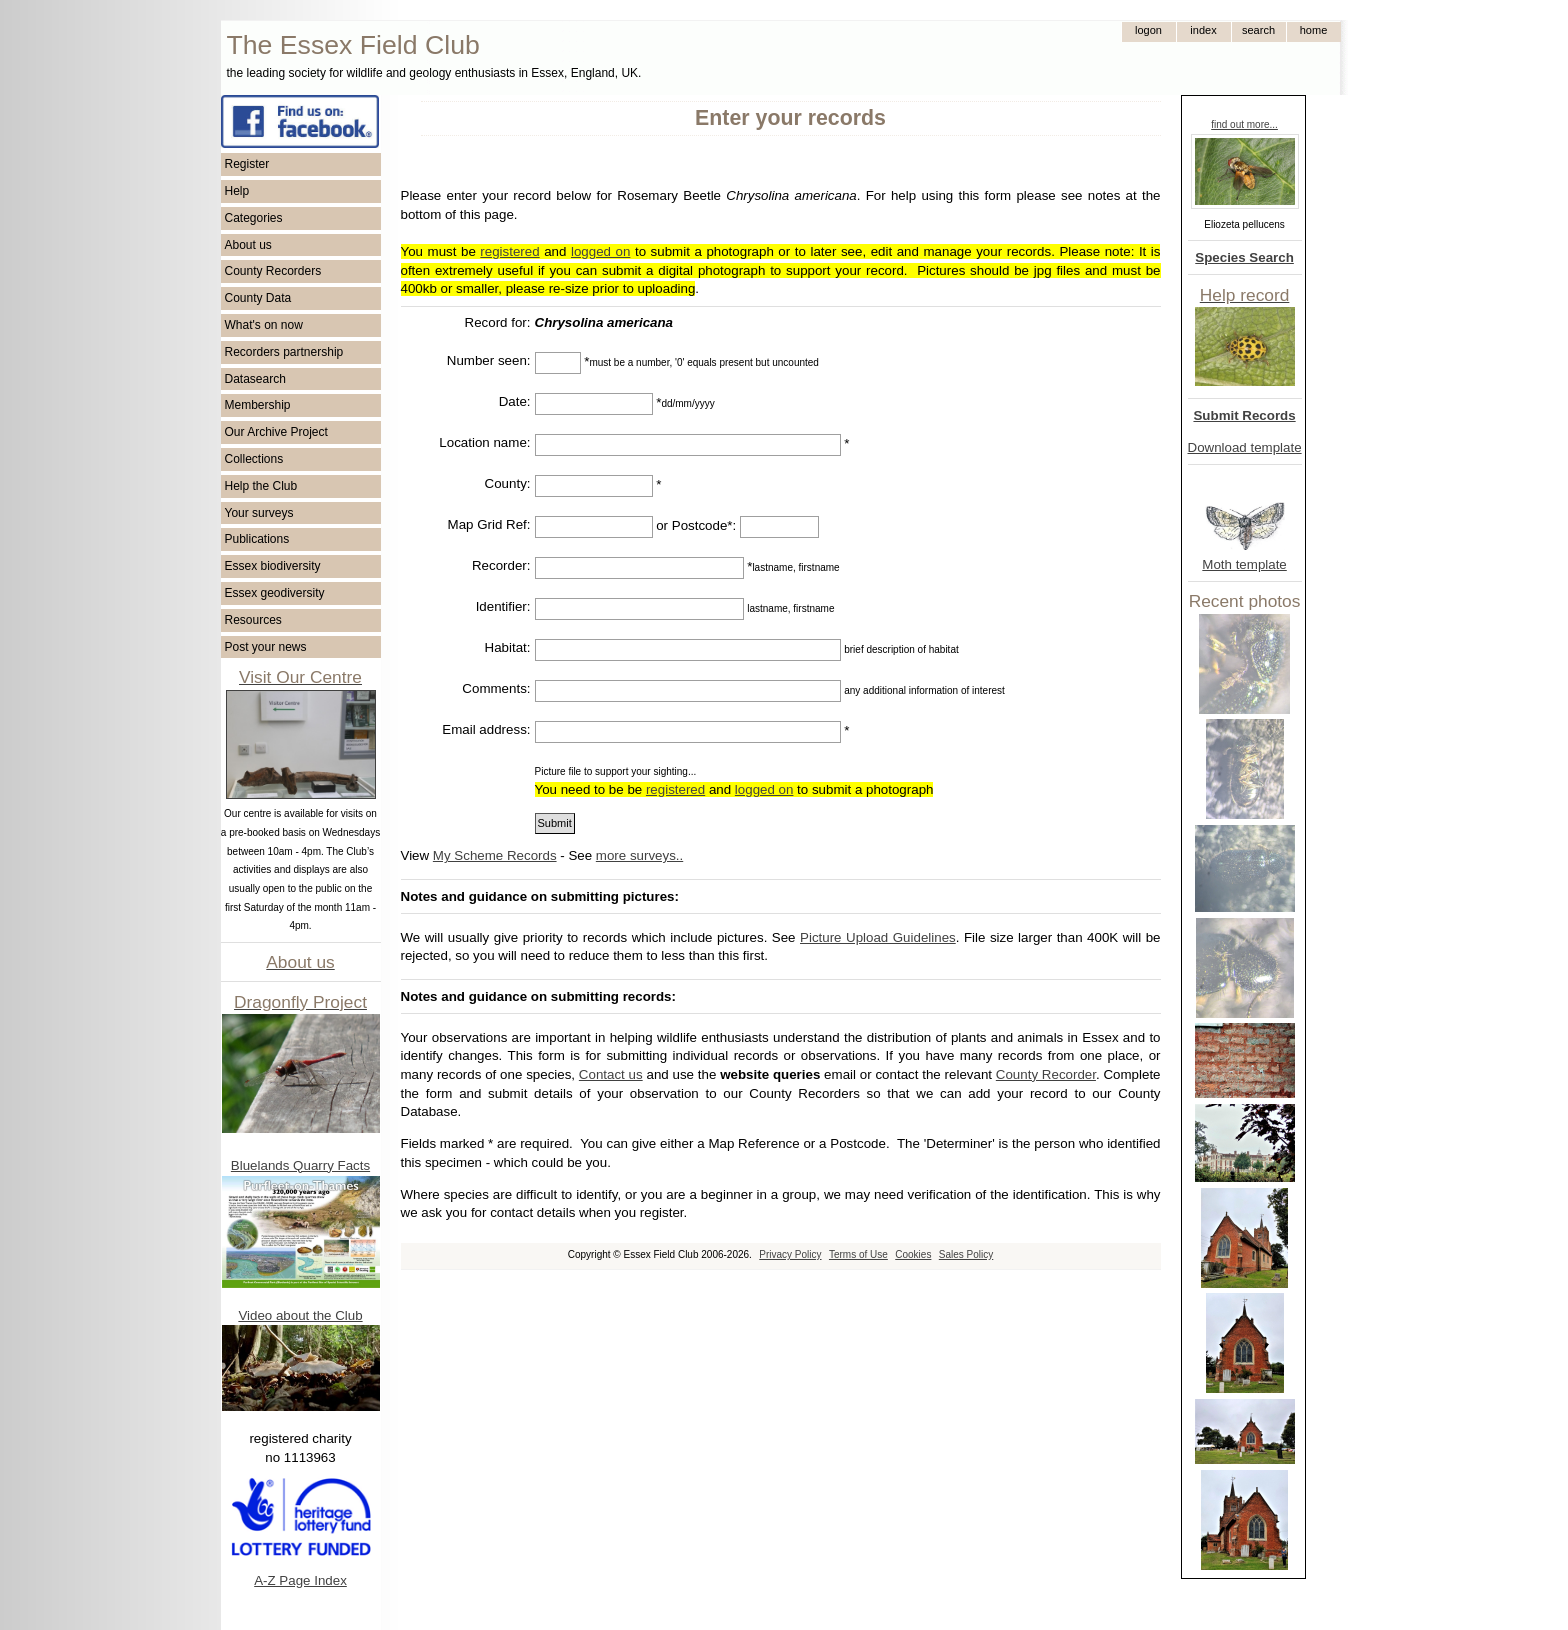  I want to click on Moth template, so click(1244, 564).